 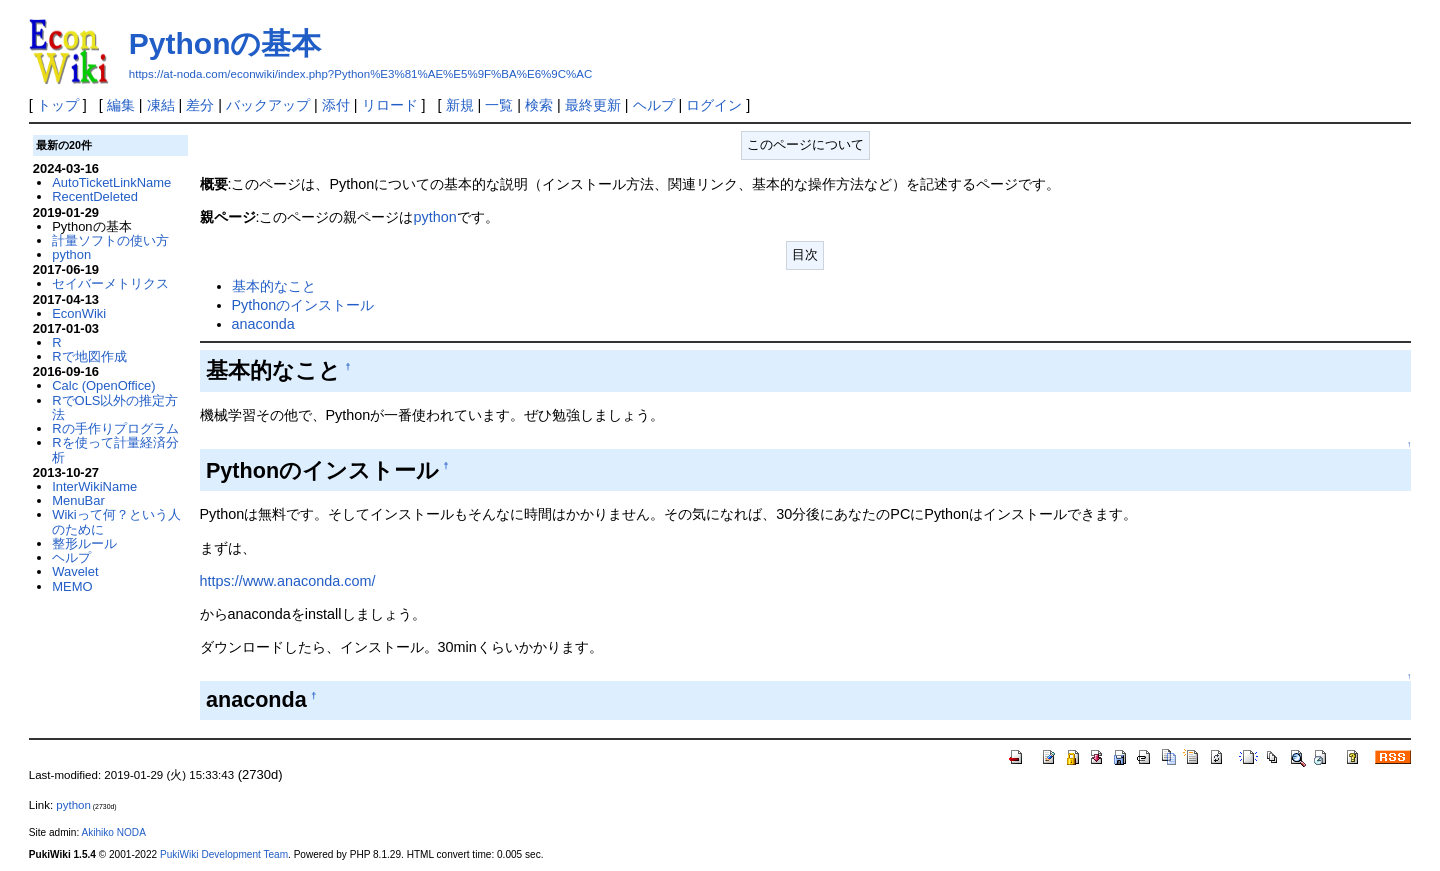 What do you see at coordinates (460, 105) in the screenshot?
I see `新規` at bounding box center [460, 105].